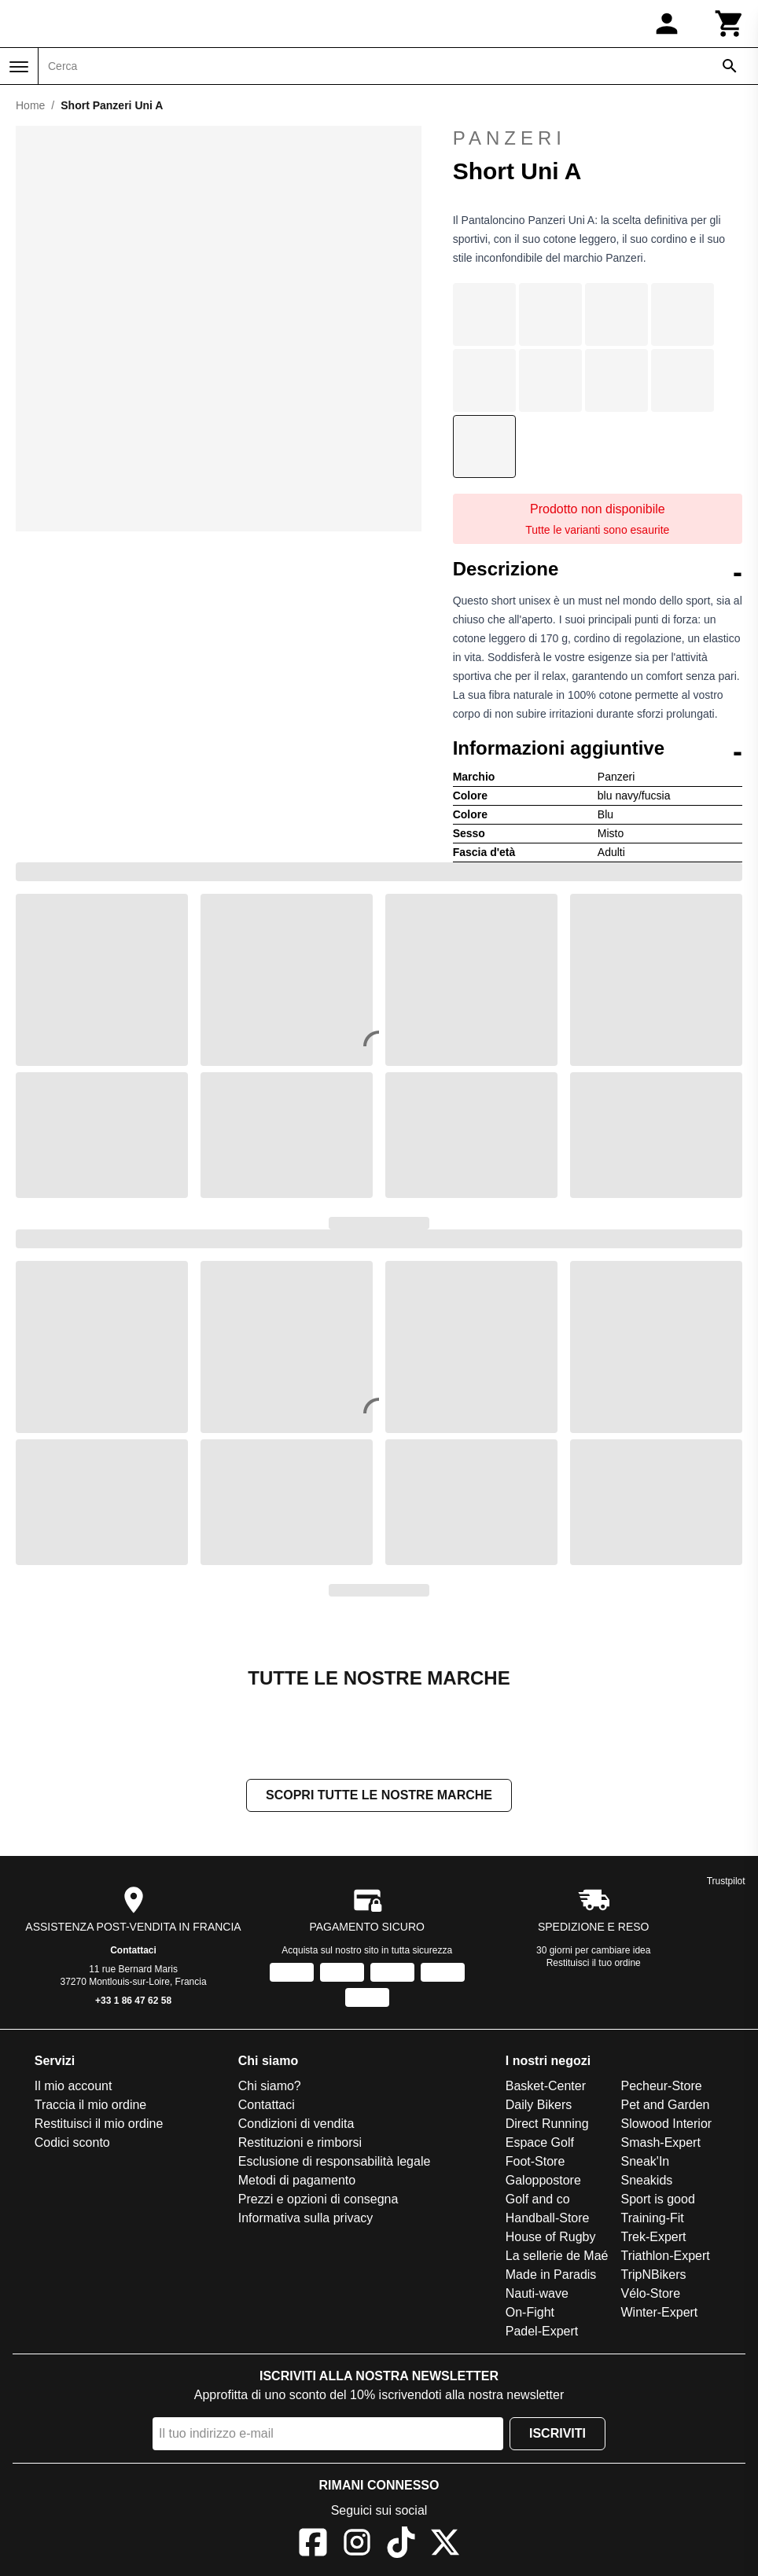 This screenshot has width=758, height=2576. Describe the element at coordinates (647, 2181) in the screenshot. I see `Sneakids` at that location.